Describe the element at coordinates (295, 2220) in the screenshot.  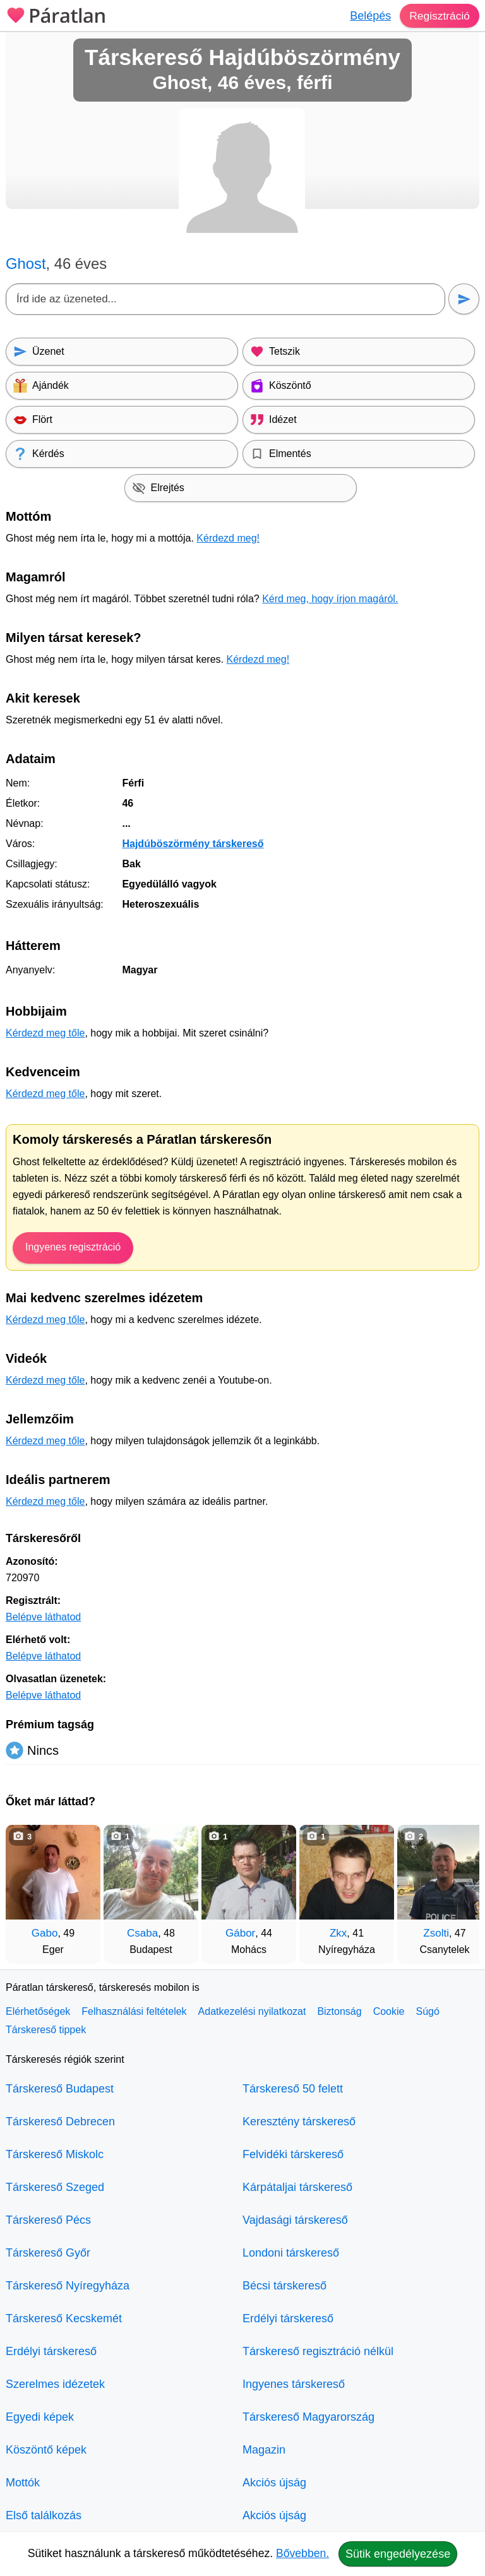
I see `Vajdasági társkereső` at that location.